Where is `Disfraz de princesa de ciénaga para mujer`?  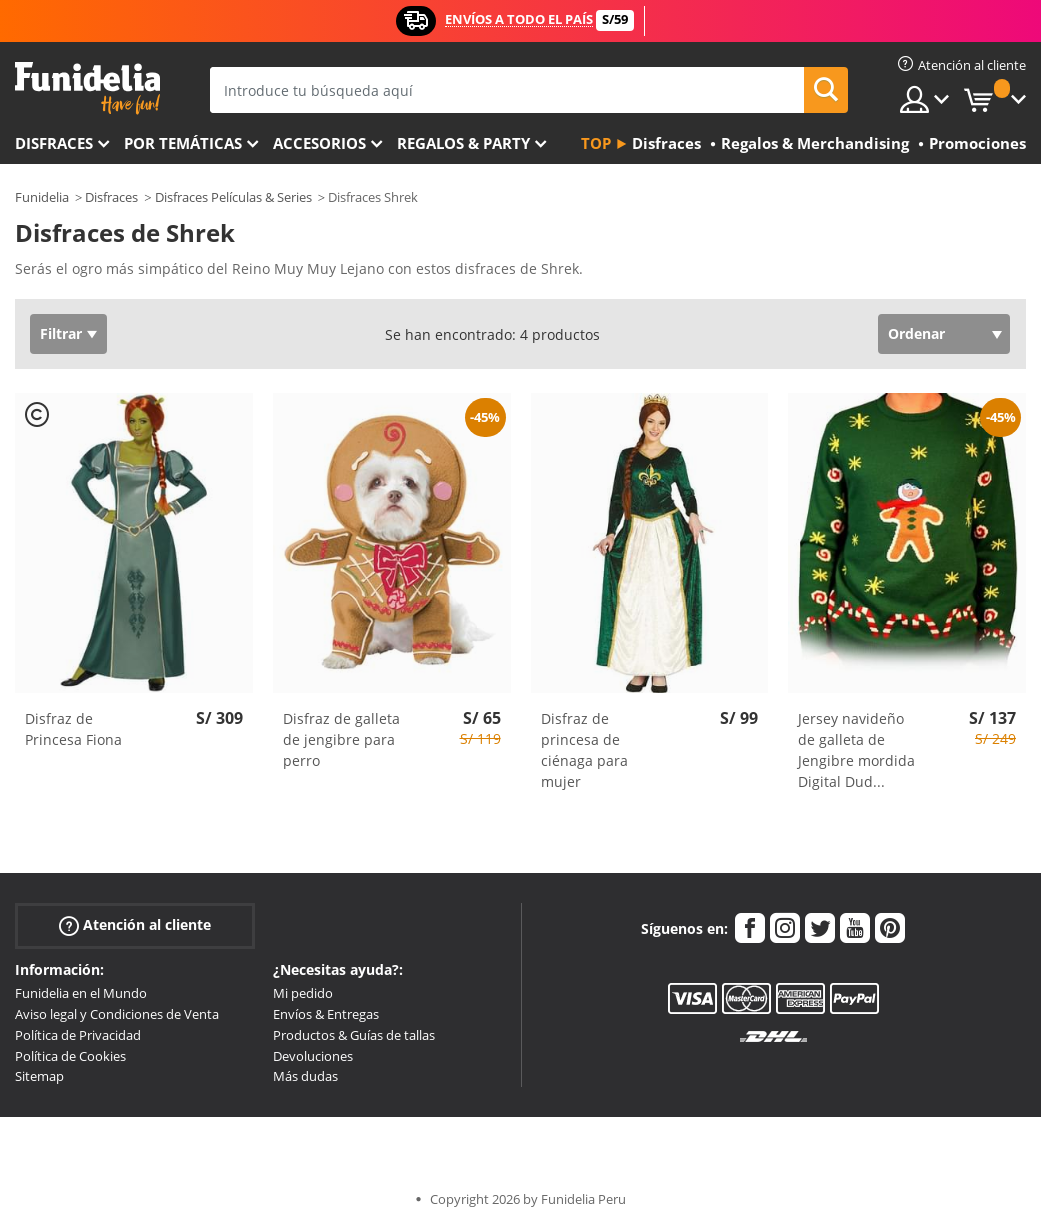
Disfraz de princesa de ciénaga para mujer is located at coordinates (584, 750).